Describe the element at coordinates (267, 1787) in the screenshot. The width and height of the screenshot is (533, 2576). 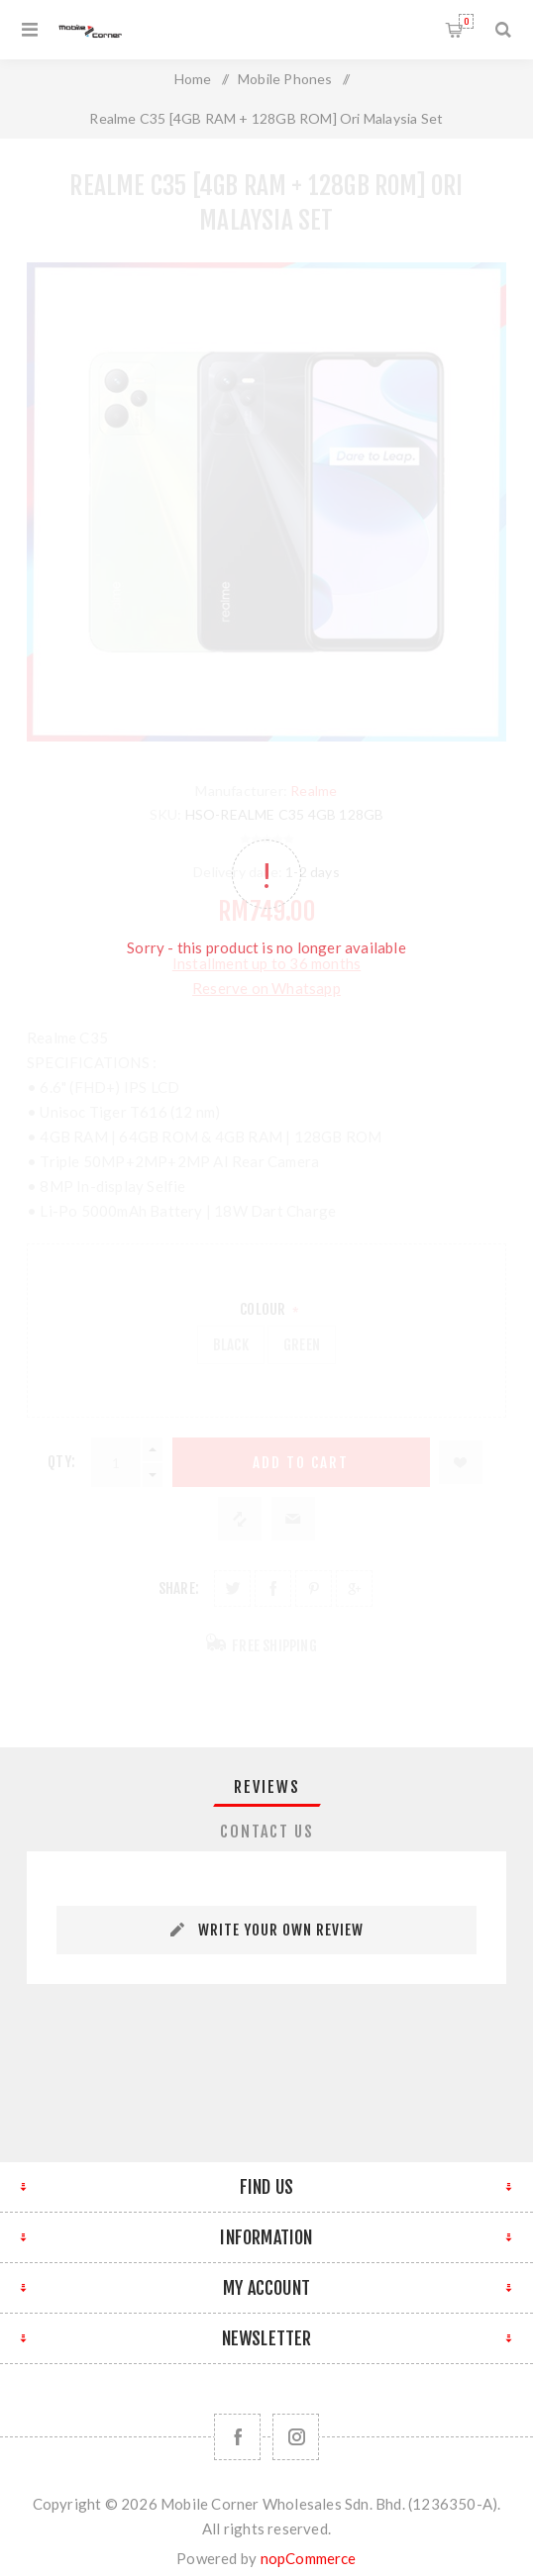
I see `Reviews [presentation]` at that location.